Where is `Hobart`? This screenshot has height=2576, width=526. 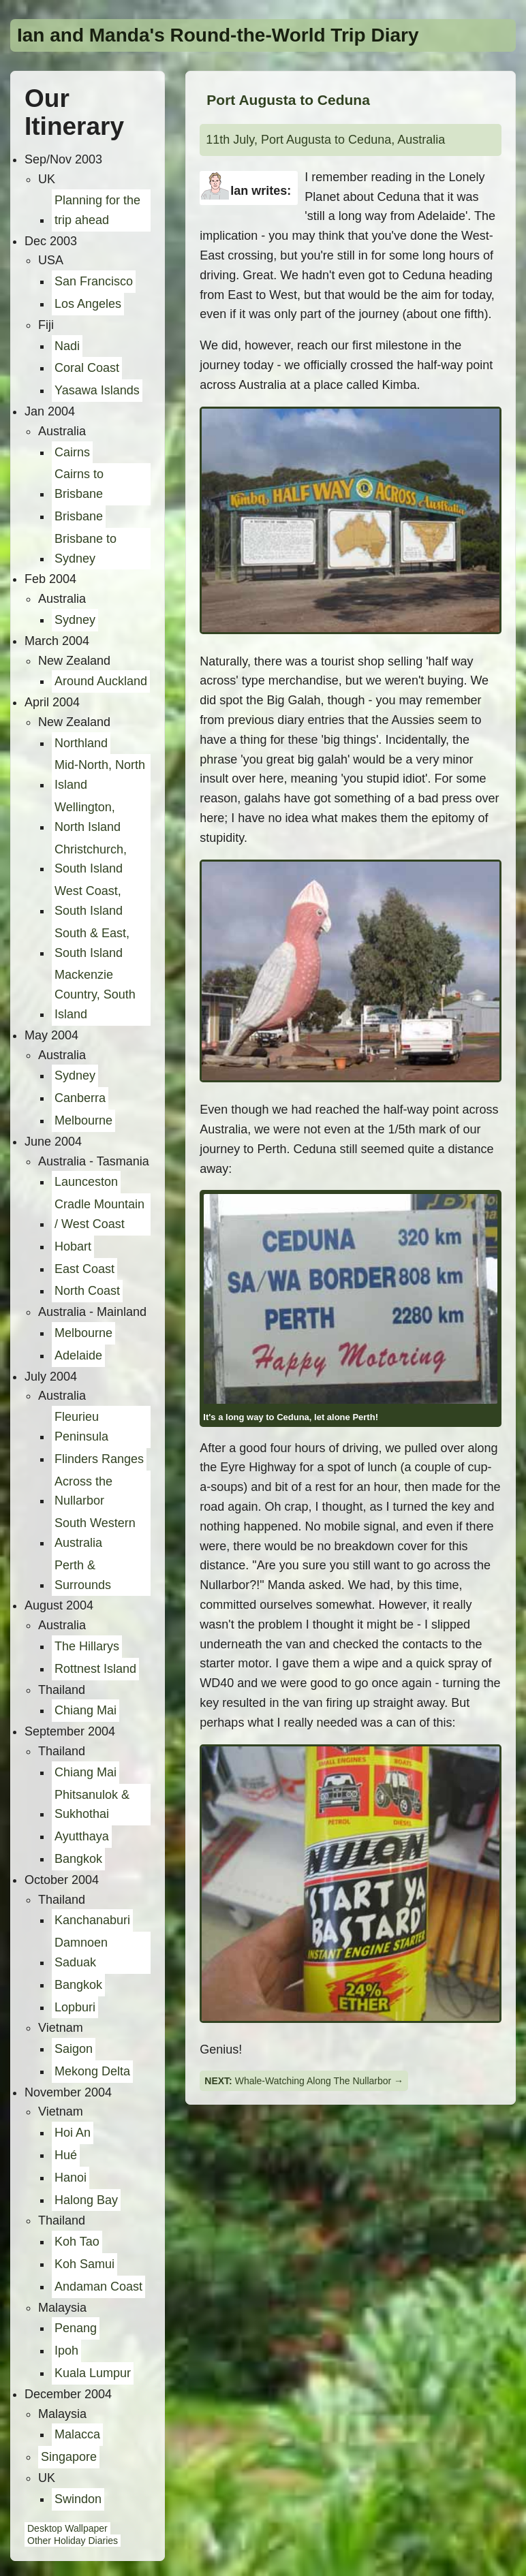 Hobart is located at coordinates (73, 1246).